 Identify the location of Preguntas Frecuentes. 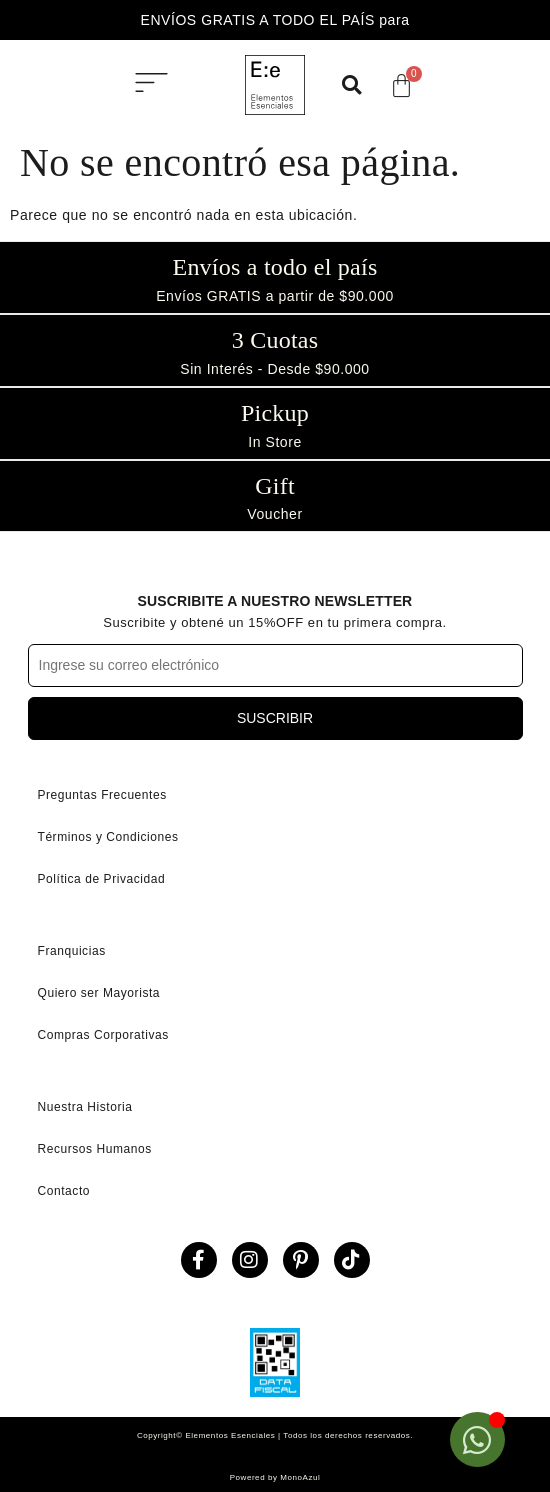
(102, 795).